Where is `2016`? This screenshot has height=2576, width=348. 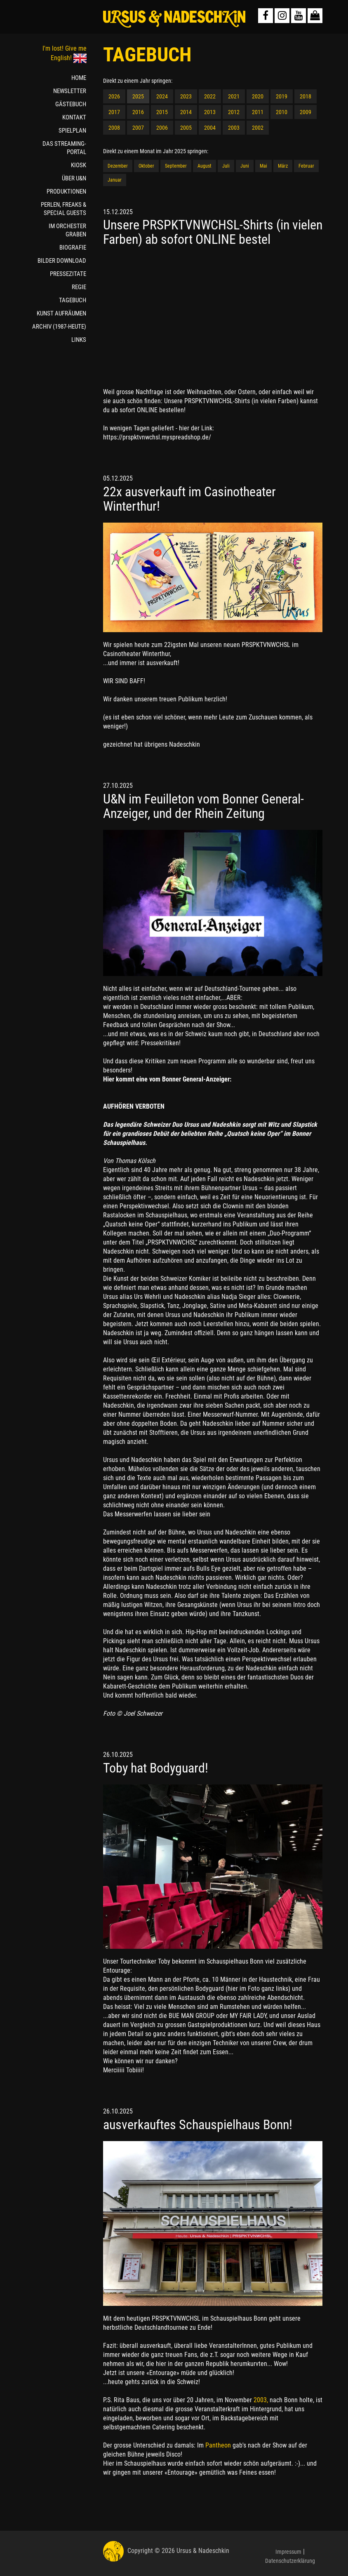
2016 is located at coordinates (138, 112).